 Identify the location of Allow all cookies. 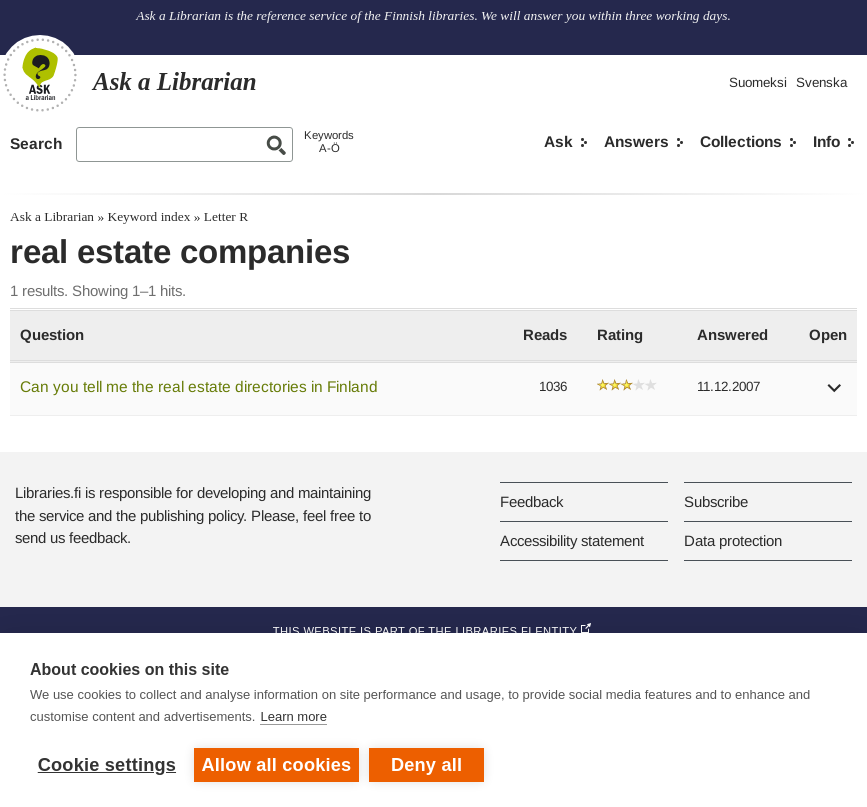
(277, 765).